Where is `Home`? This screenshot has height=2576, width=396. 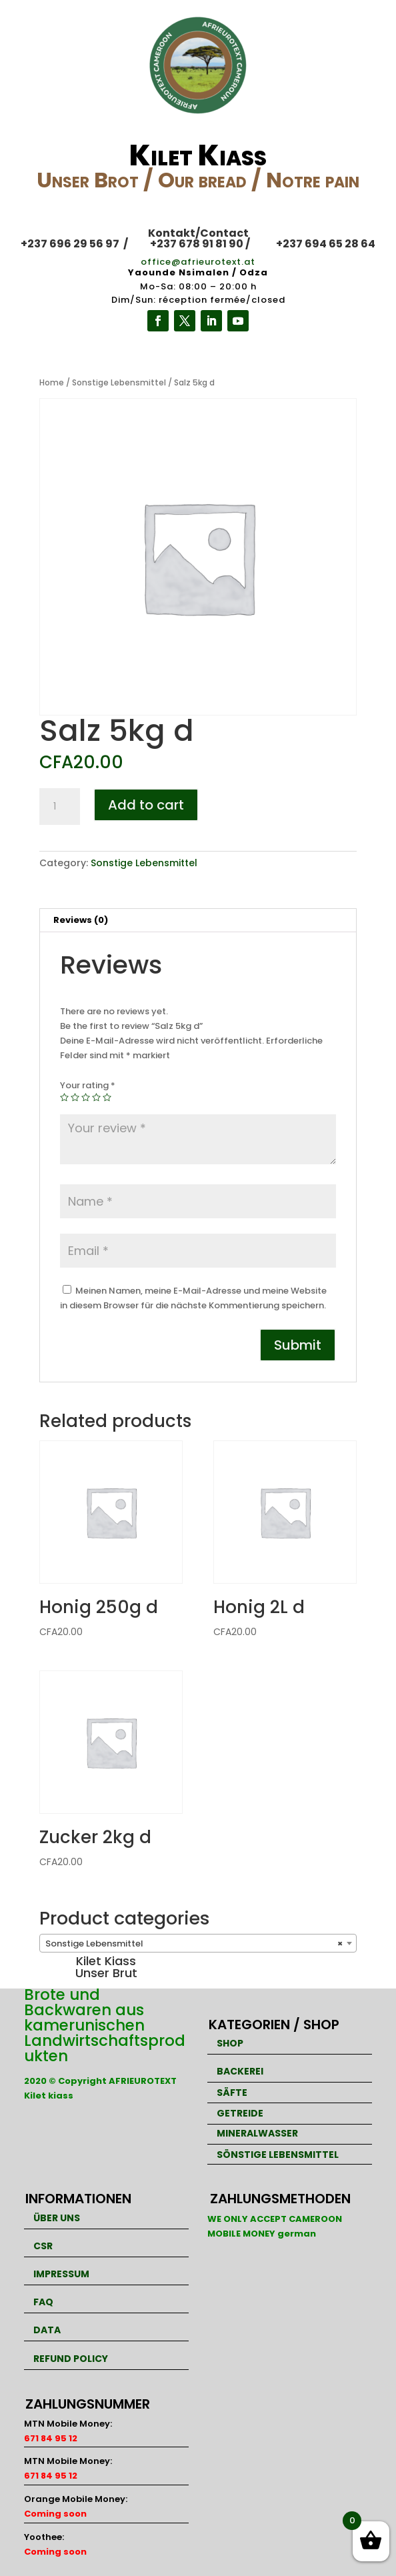
Home is located at coordinates (51, 382).